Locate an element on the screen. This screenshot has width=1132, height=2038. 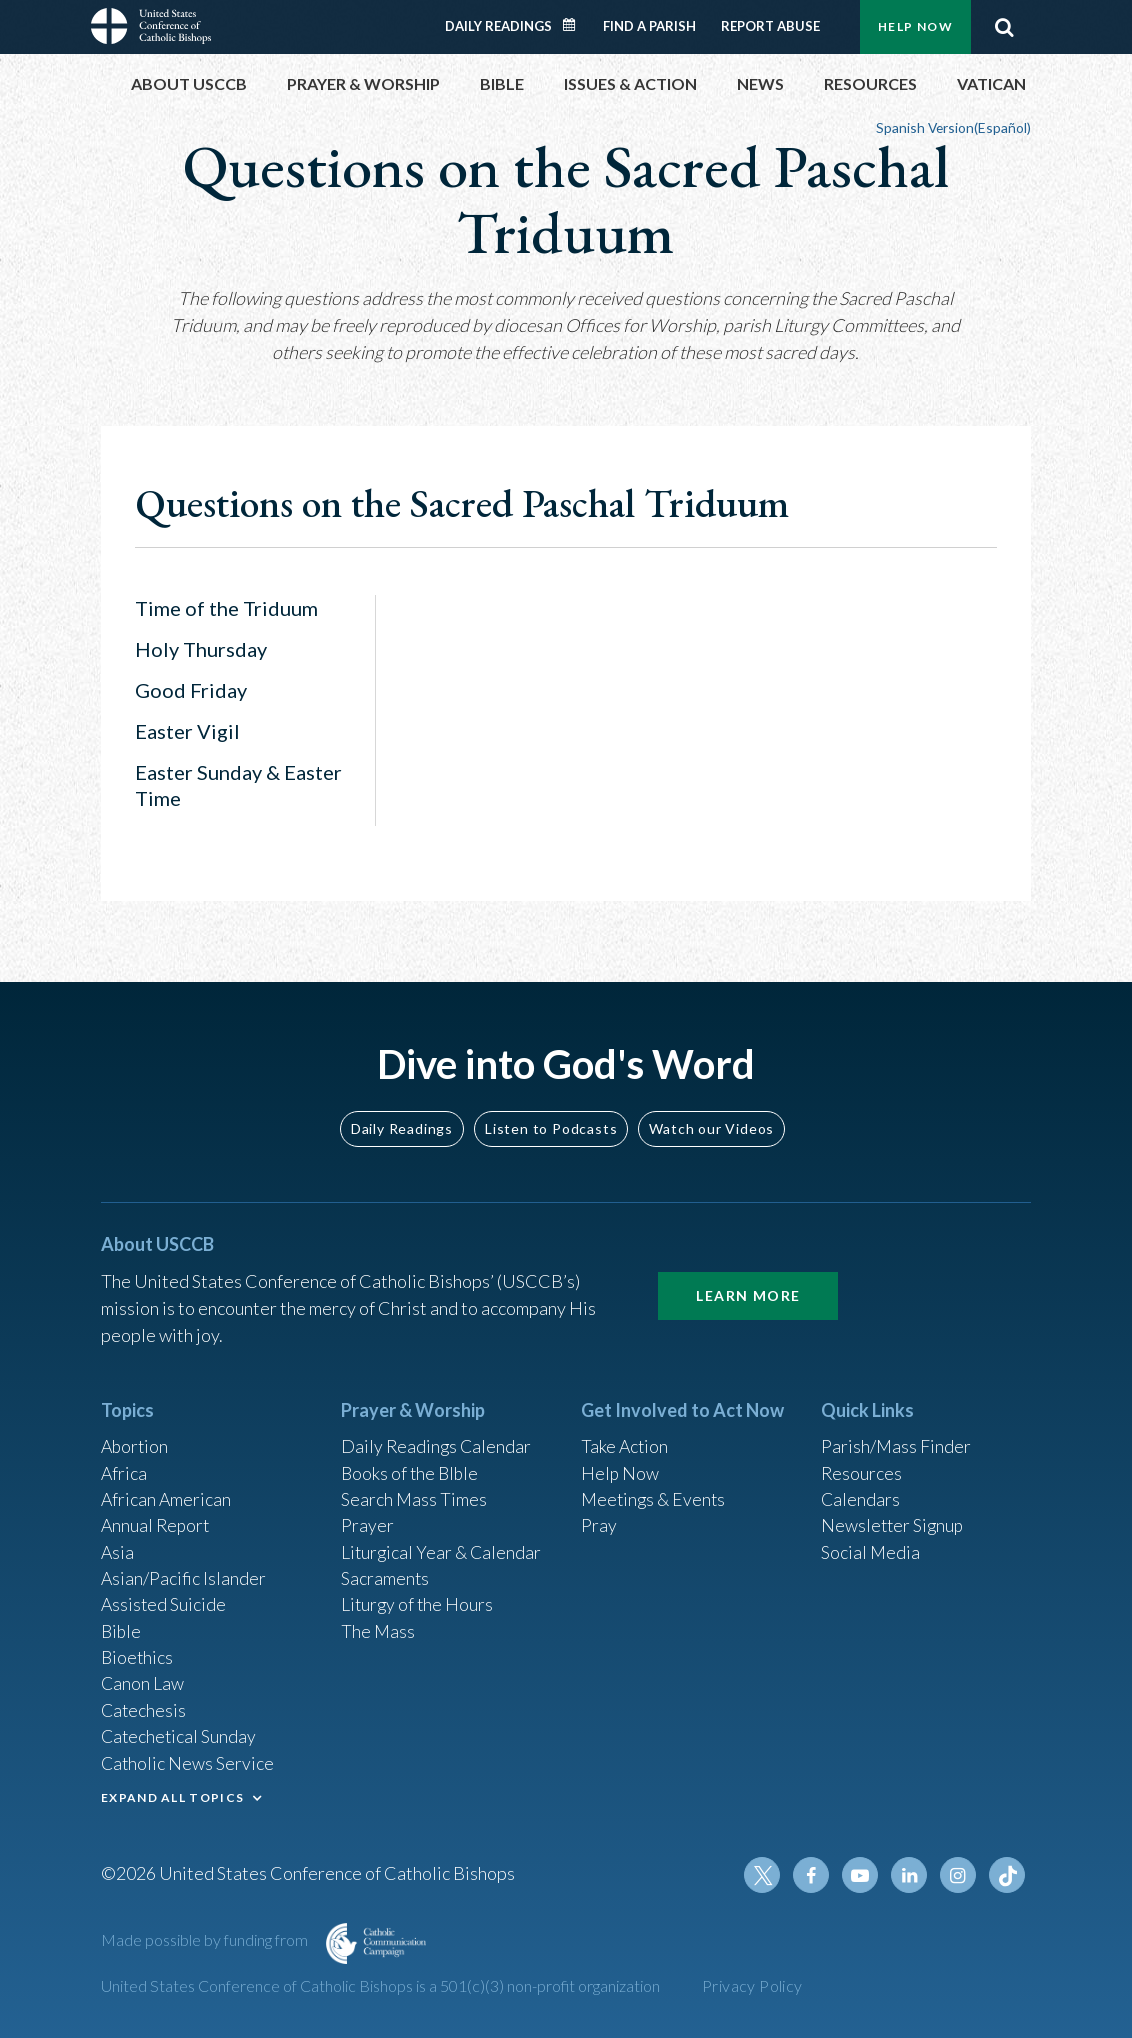
Daily Readings Calendar is located at coordinates (576, 25).